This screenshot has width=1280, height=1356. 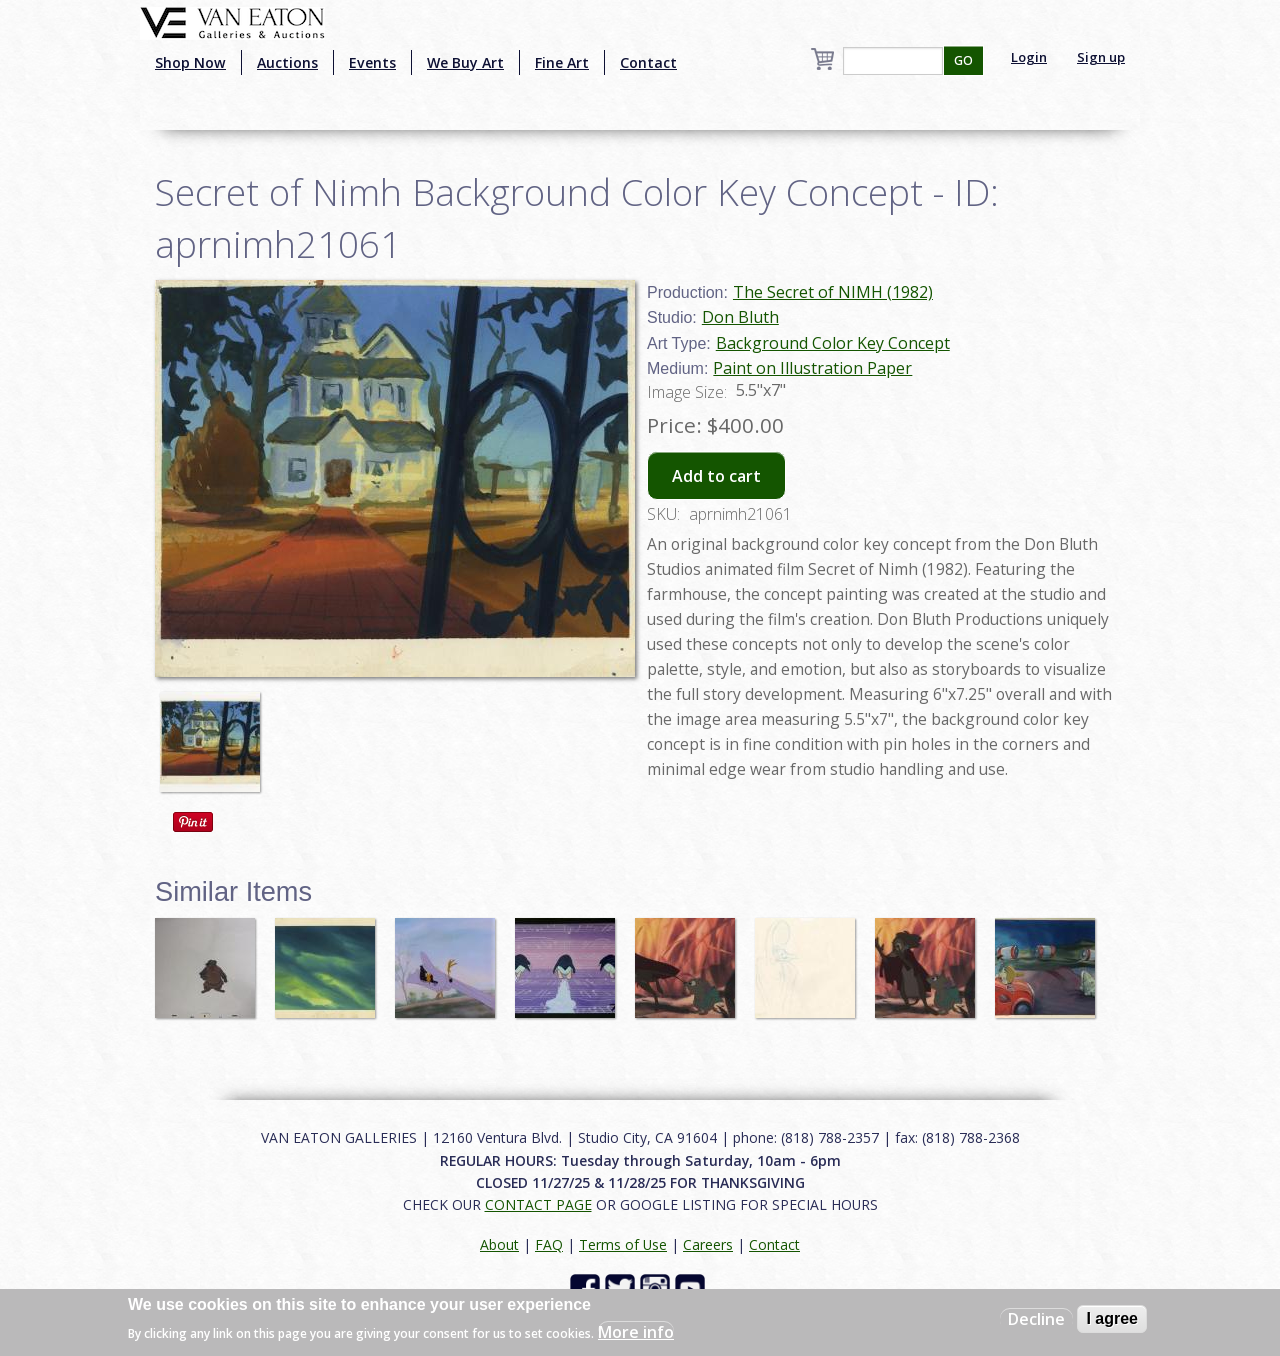 I want to click on Login, so click(x=1029, y=57).